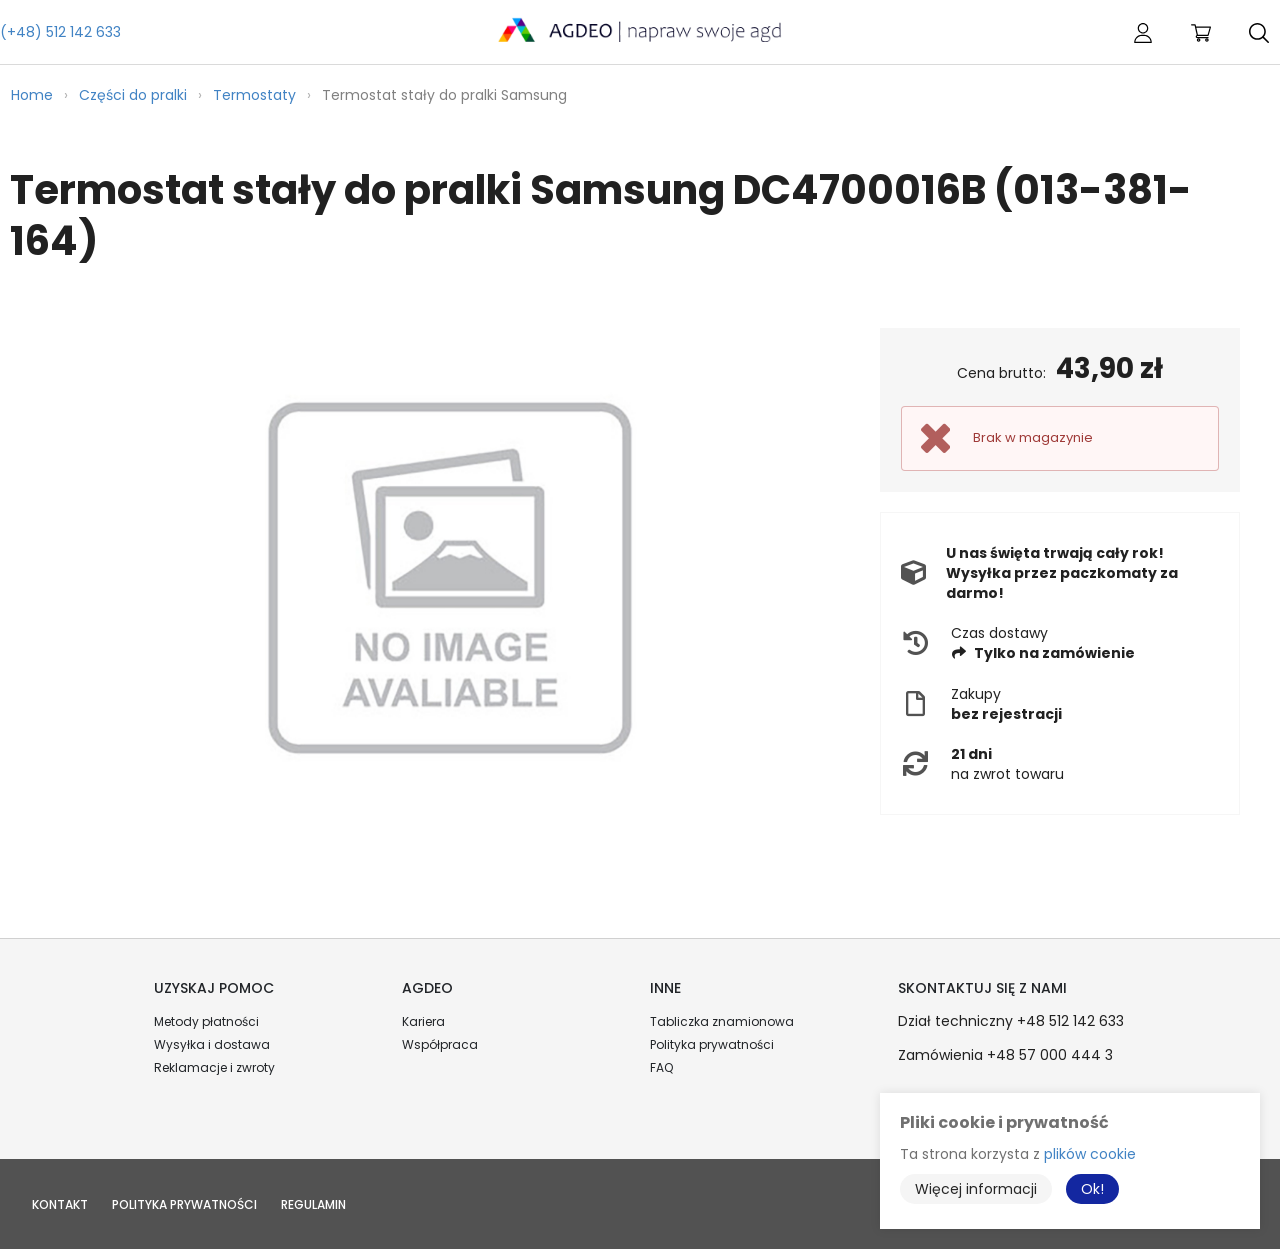 This screenshot has height=1249, width=1280. I want to click on Regulamin, so click(313, 1204).